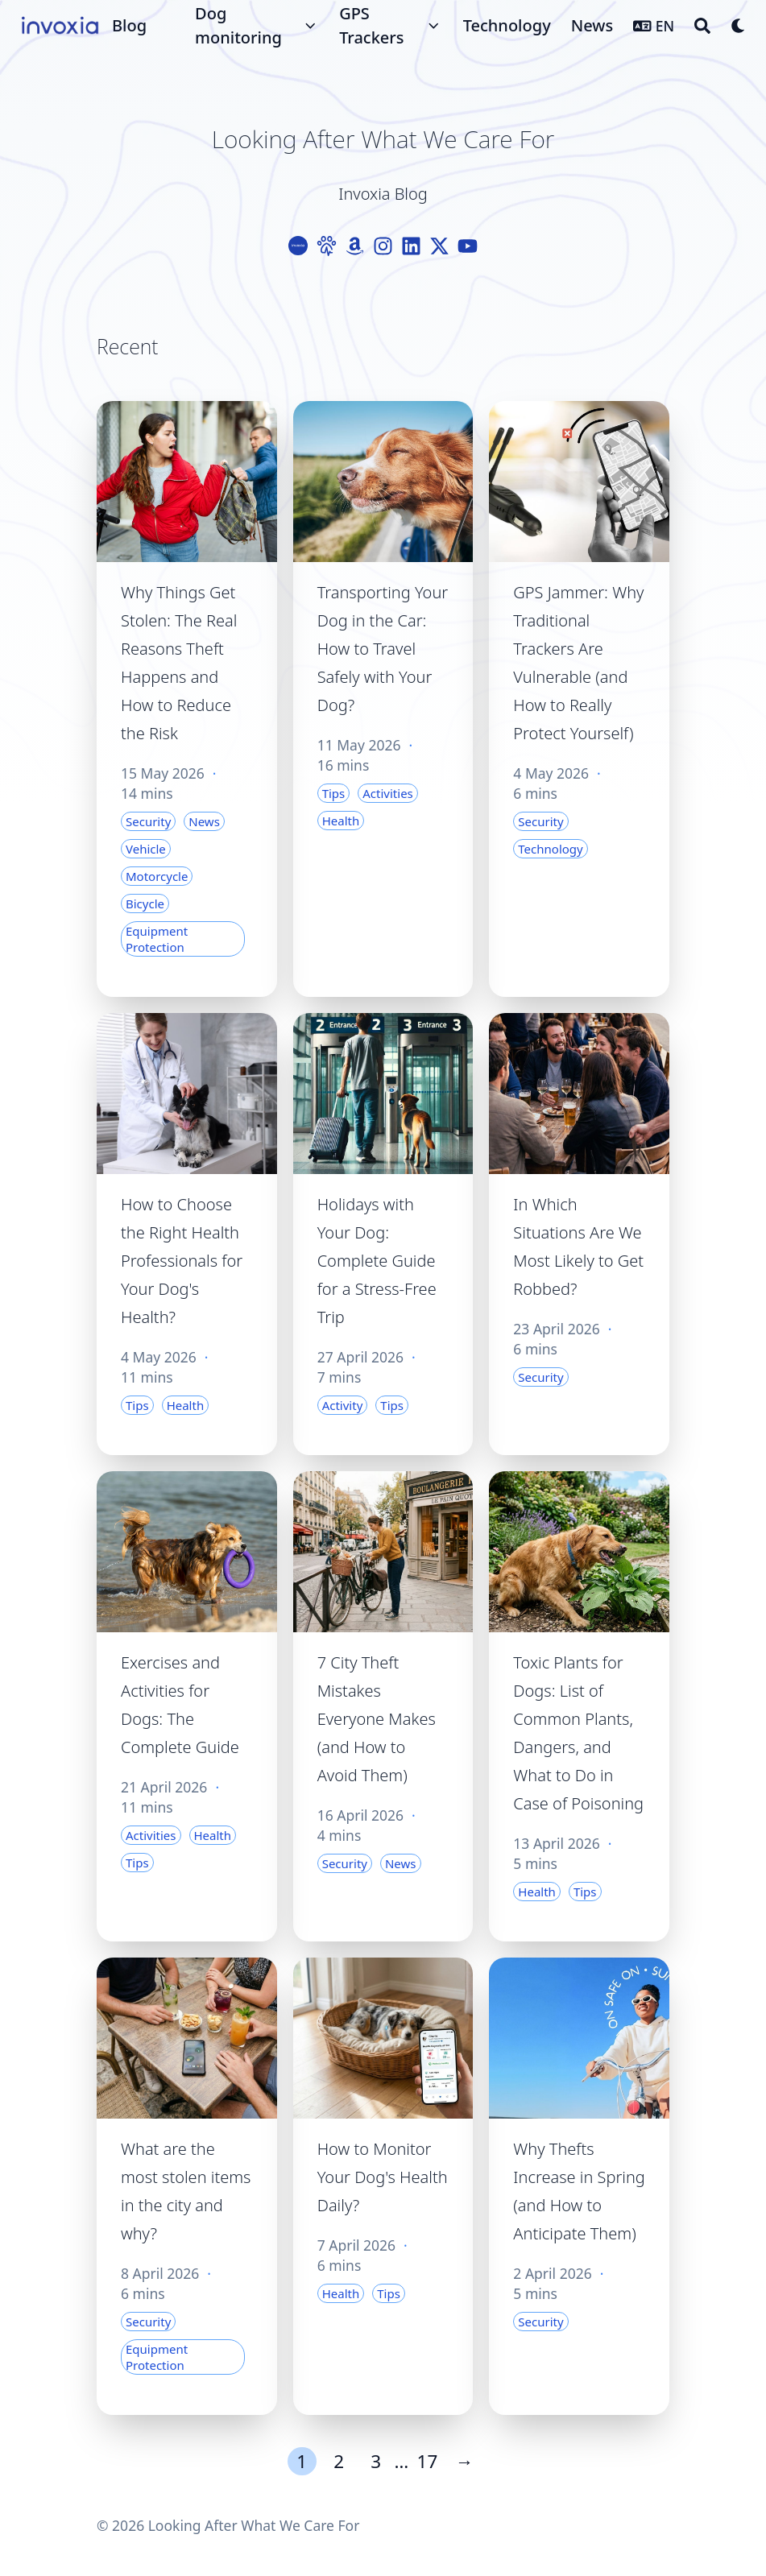  I want to click on [Amazon], so click(355, 246).